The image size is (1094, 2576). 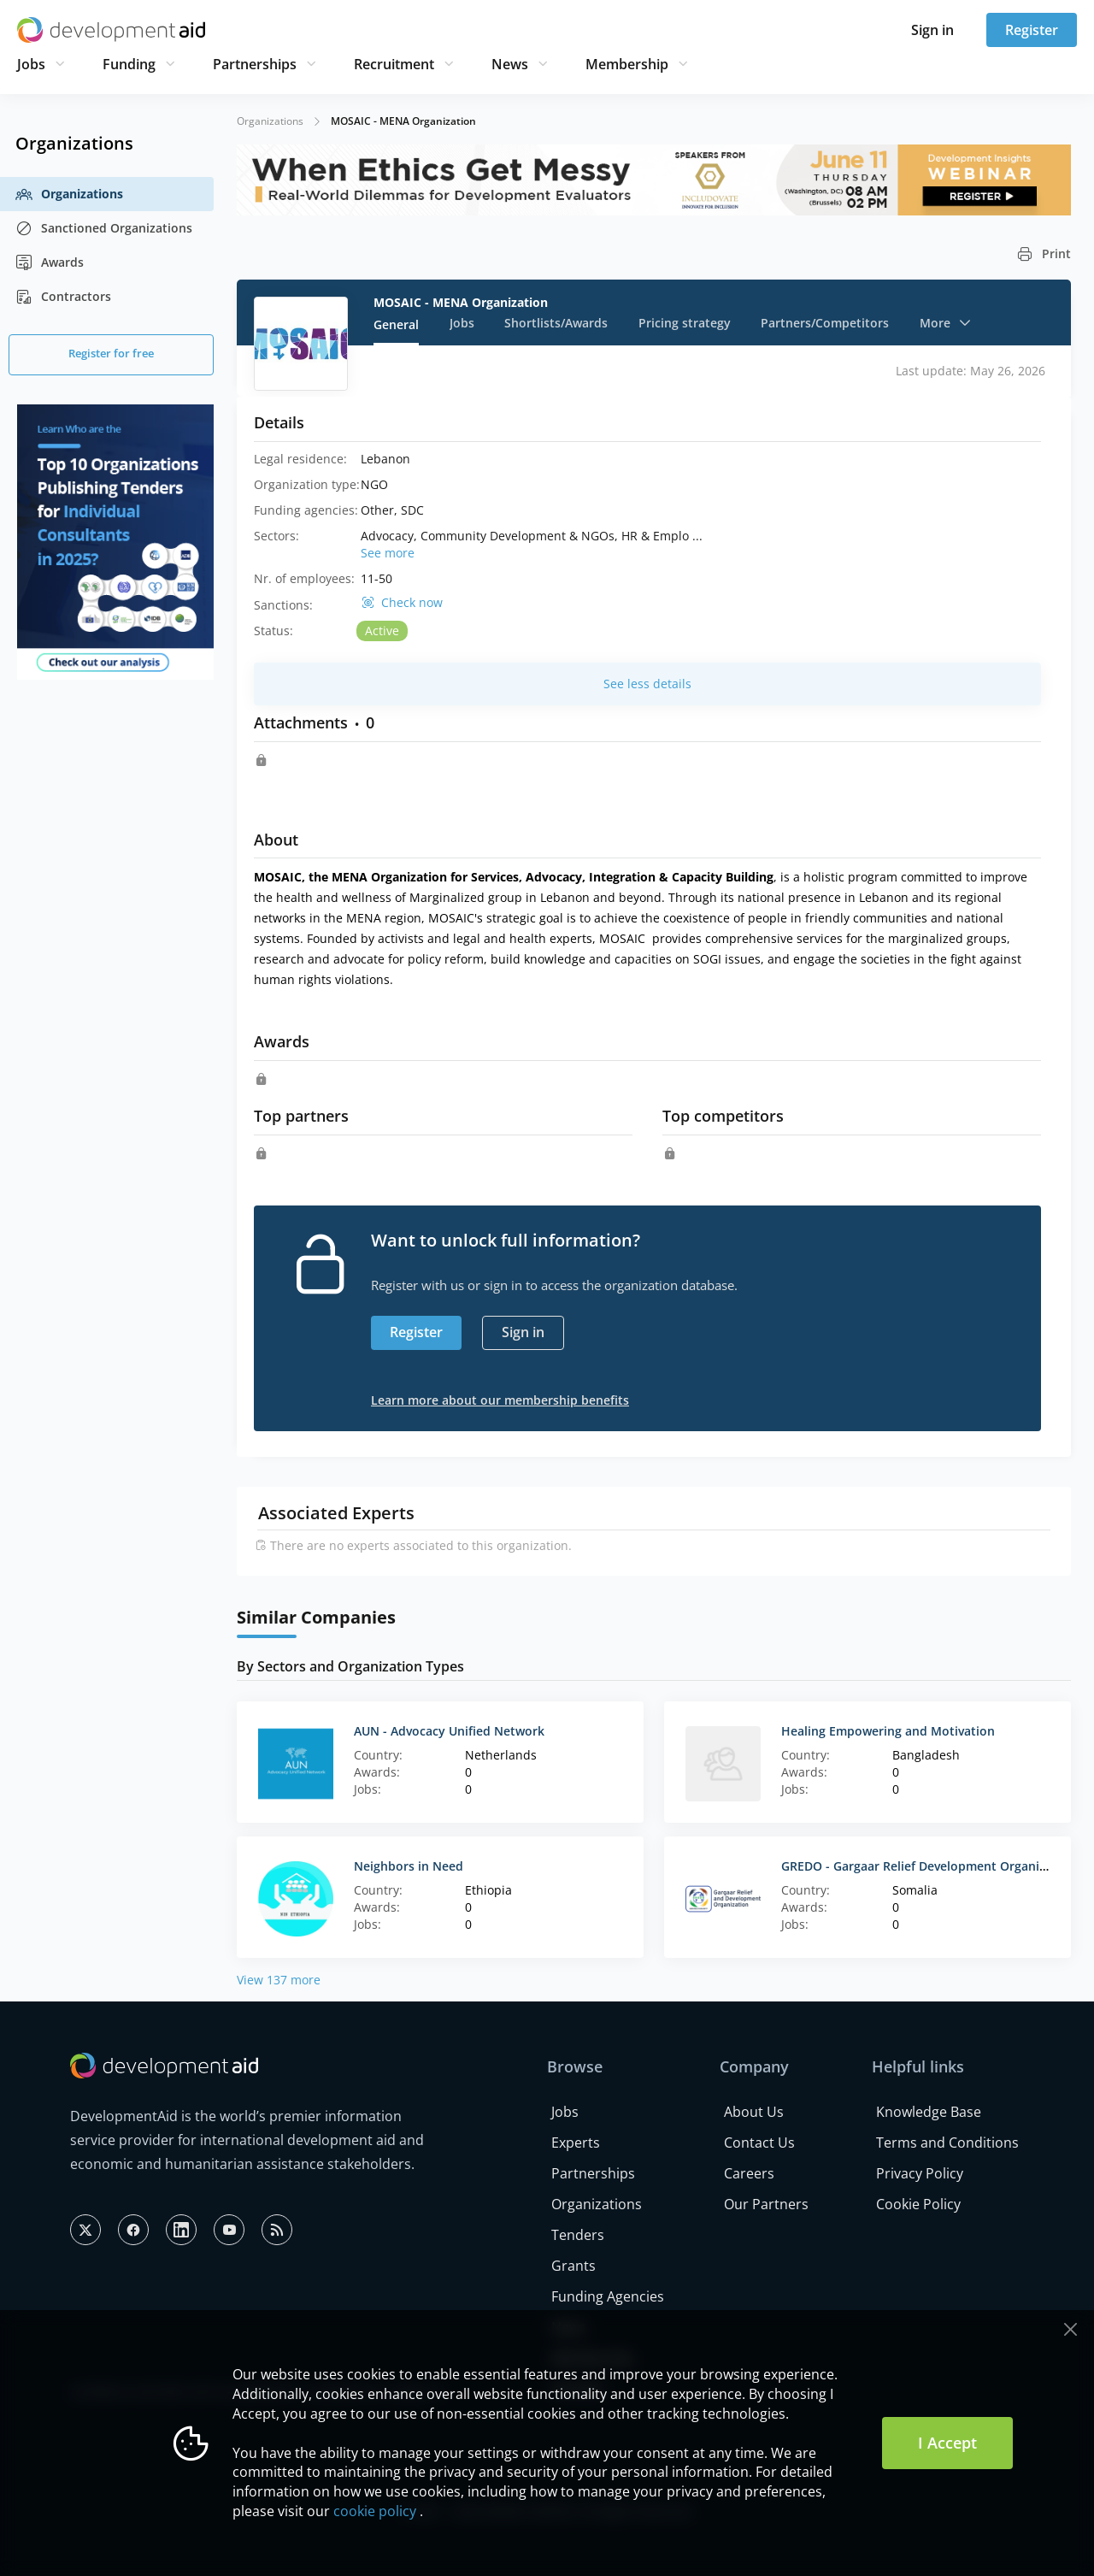 What do you see at coordinates (759, 2142) in the screenshot?
I see `Contact Us` at bounding box center [759, 2142].